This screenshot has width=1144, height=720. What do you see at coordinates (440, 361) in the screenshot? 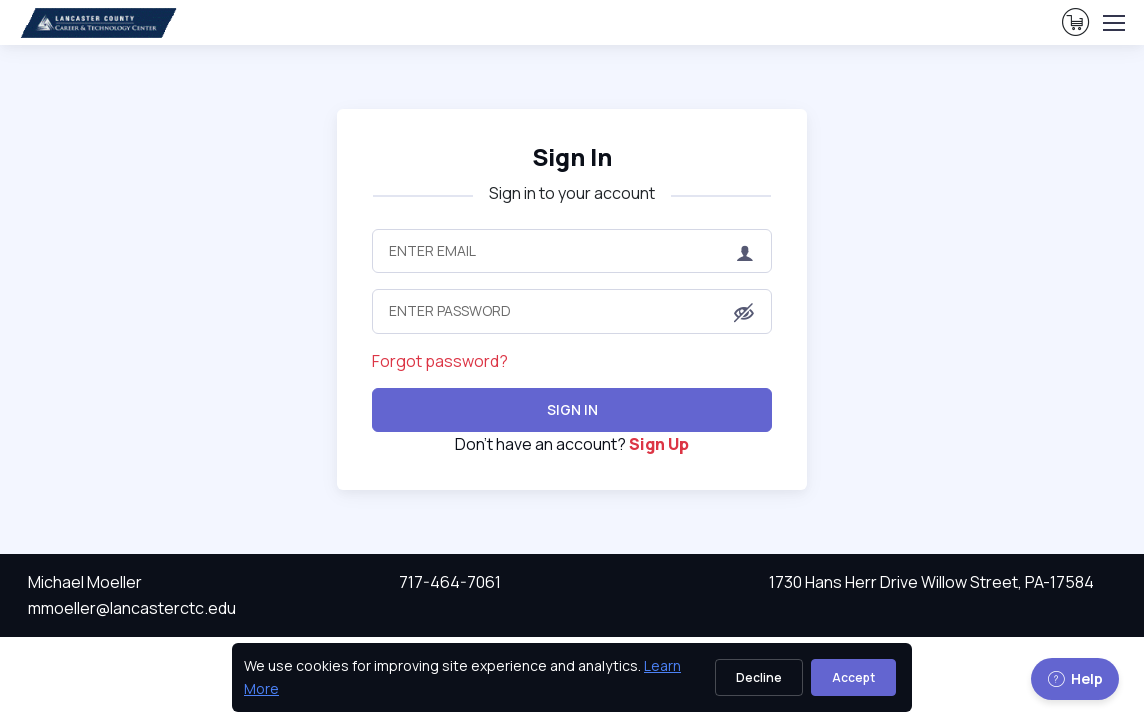
I see `Forgot password?` at bounding box center [440, 361].